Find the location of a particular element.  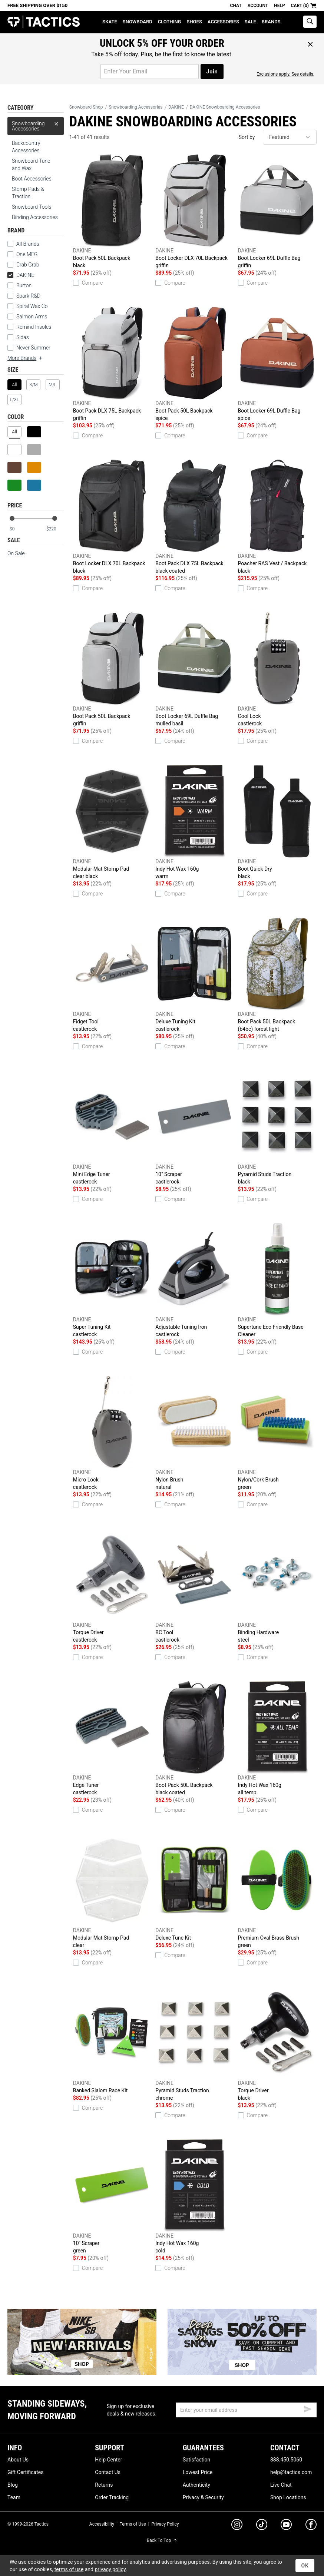

Help is located at coordinates (279, 5).